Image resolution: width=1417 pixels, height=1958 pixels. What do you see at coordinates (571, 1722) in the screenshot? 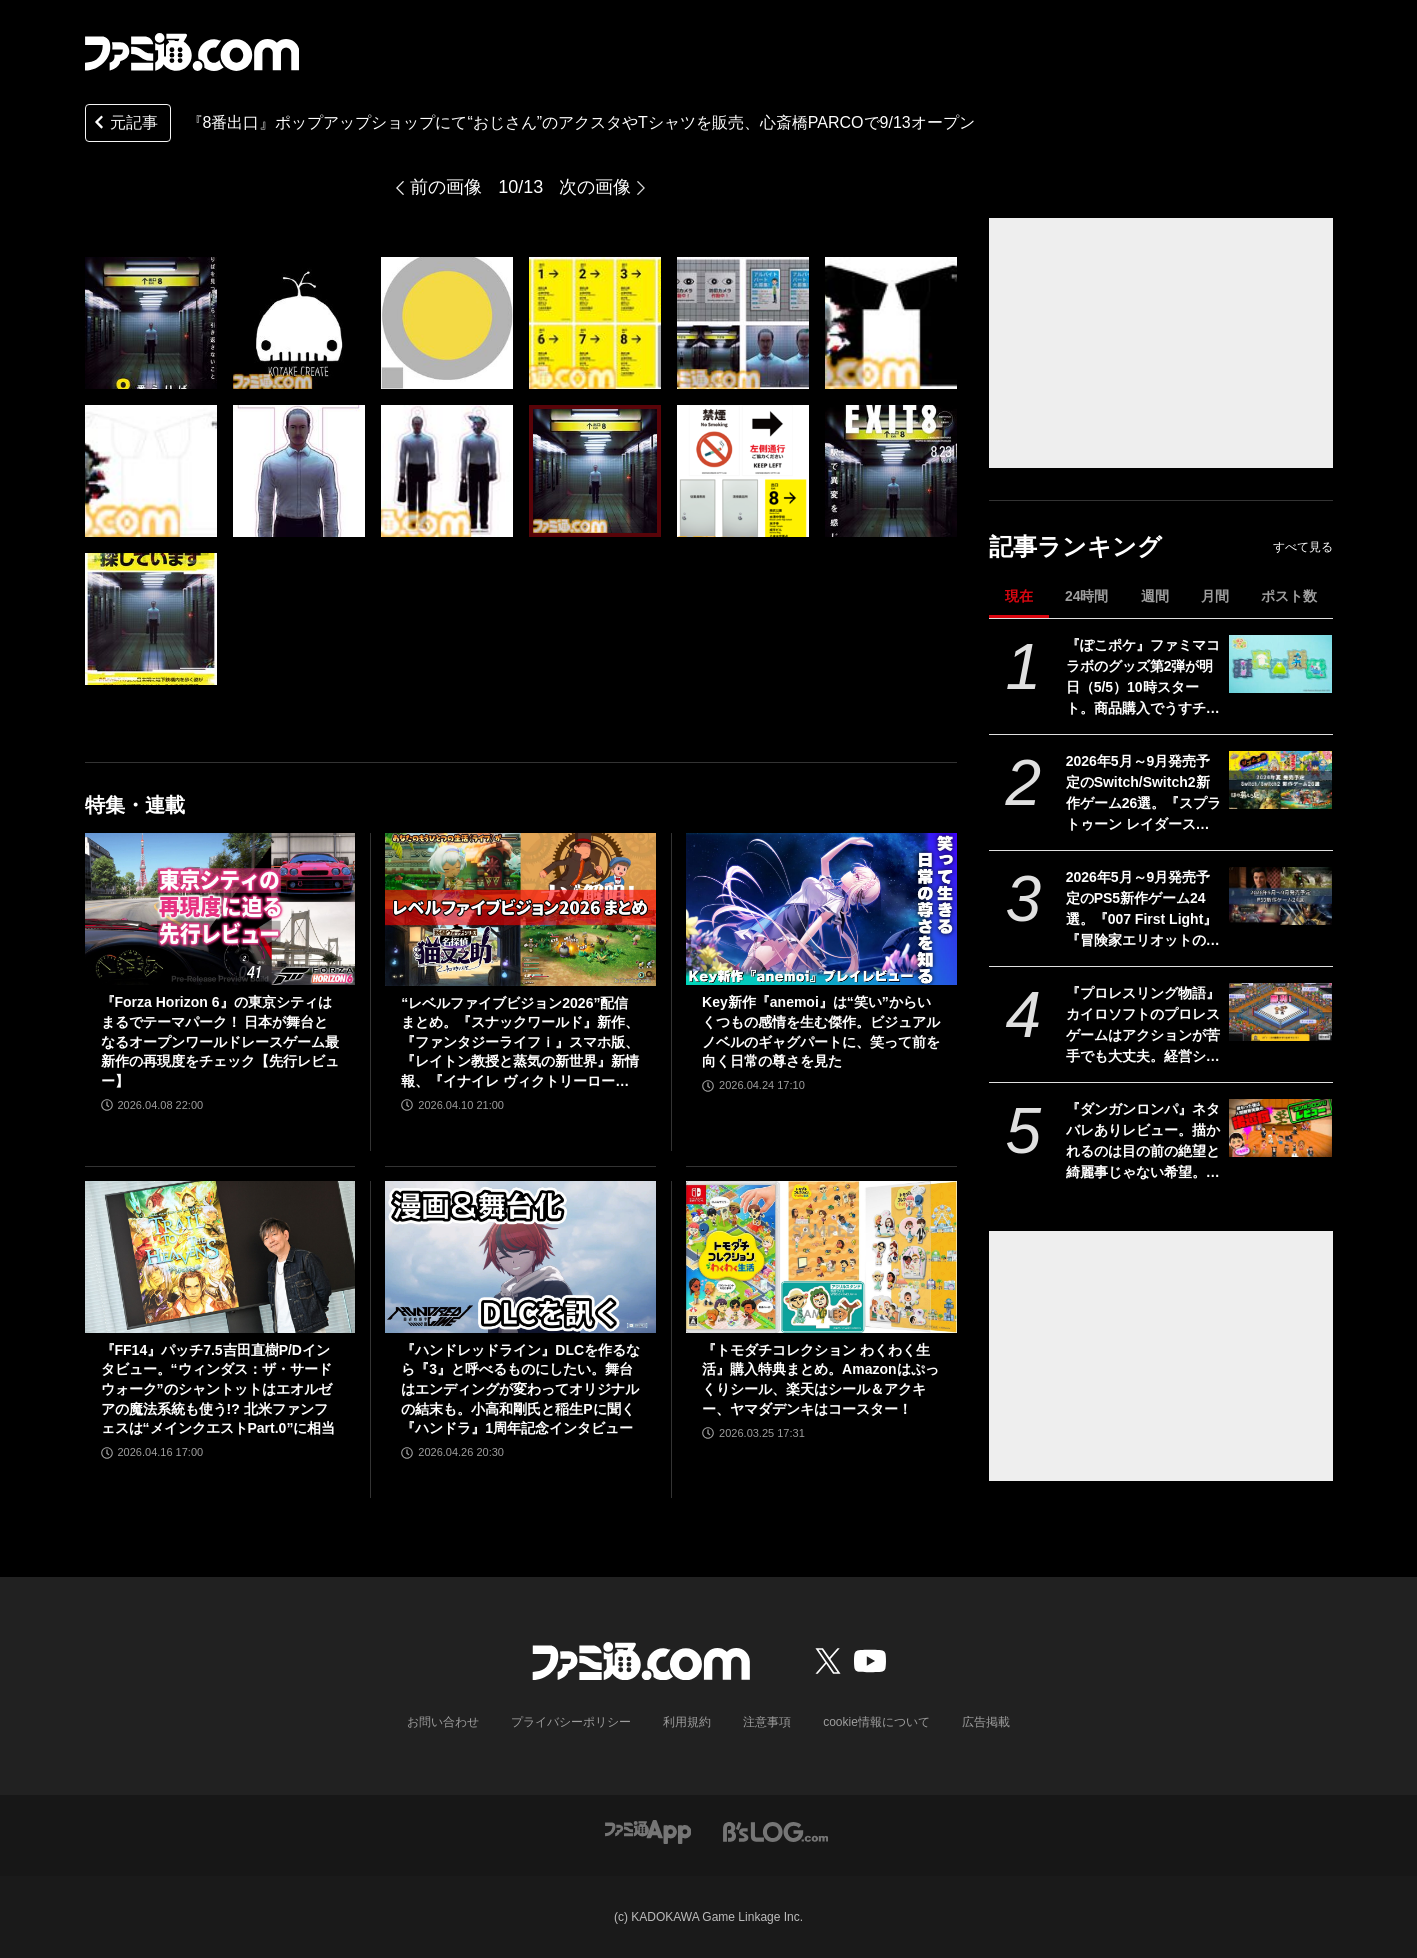
I see `プライバシーポリシー` at bounding box center [571, 1722].